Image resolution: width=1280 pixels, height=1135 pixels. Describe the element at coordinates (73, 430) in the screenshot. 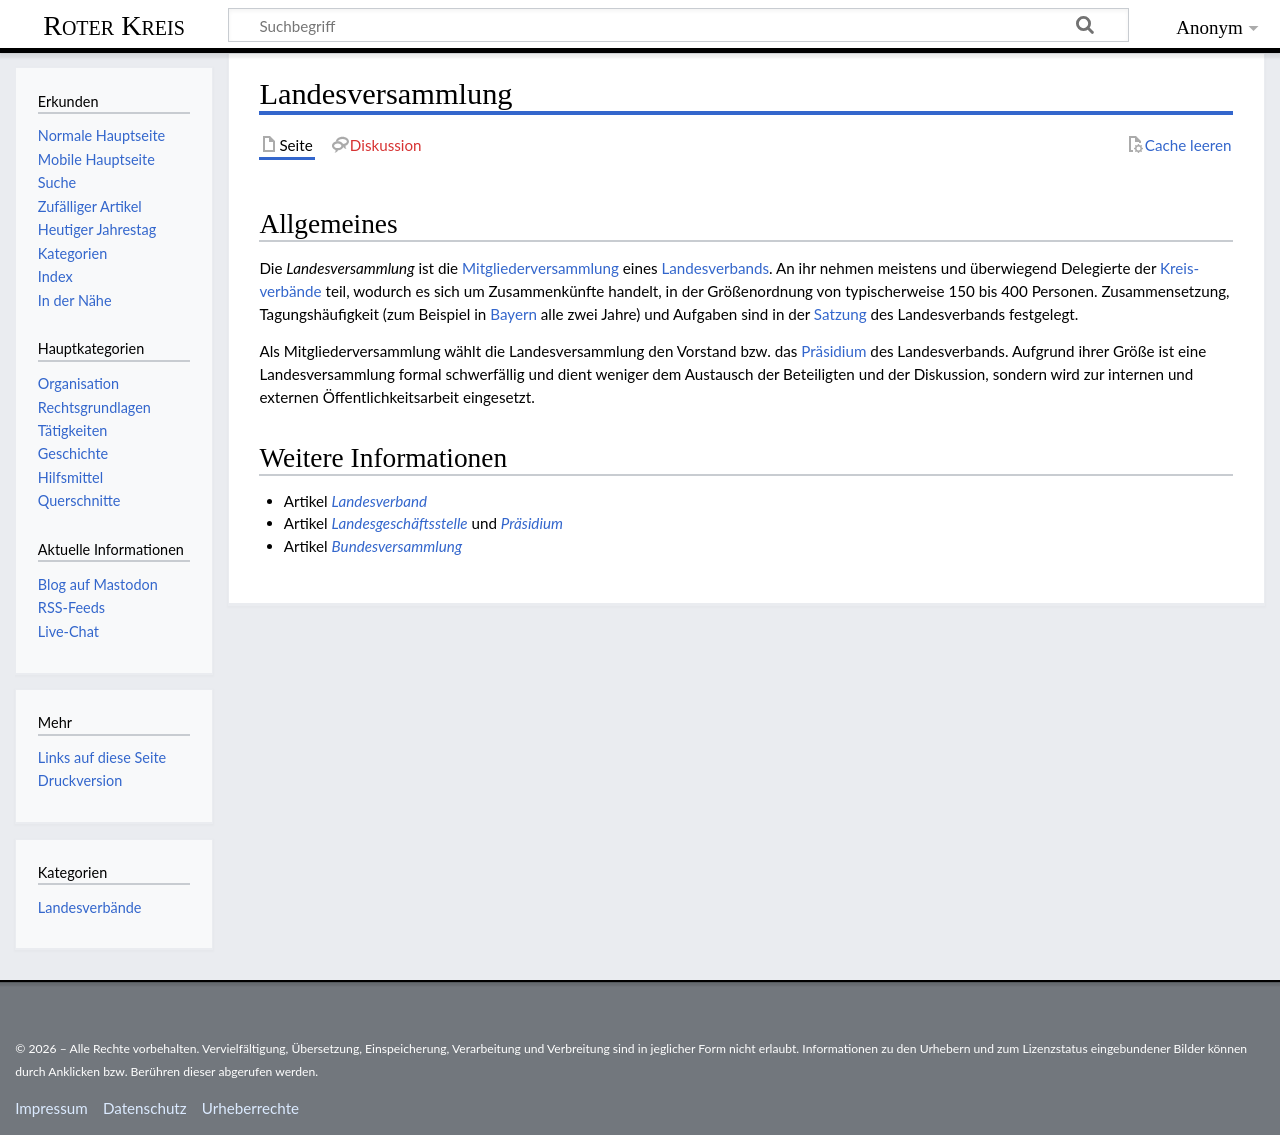

I see `Tätigkeiten` at that location.